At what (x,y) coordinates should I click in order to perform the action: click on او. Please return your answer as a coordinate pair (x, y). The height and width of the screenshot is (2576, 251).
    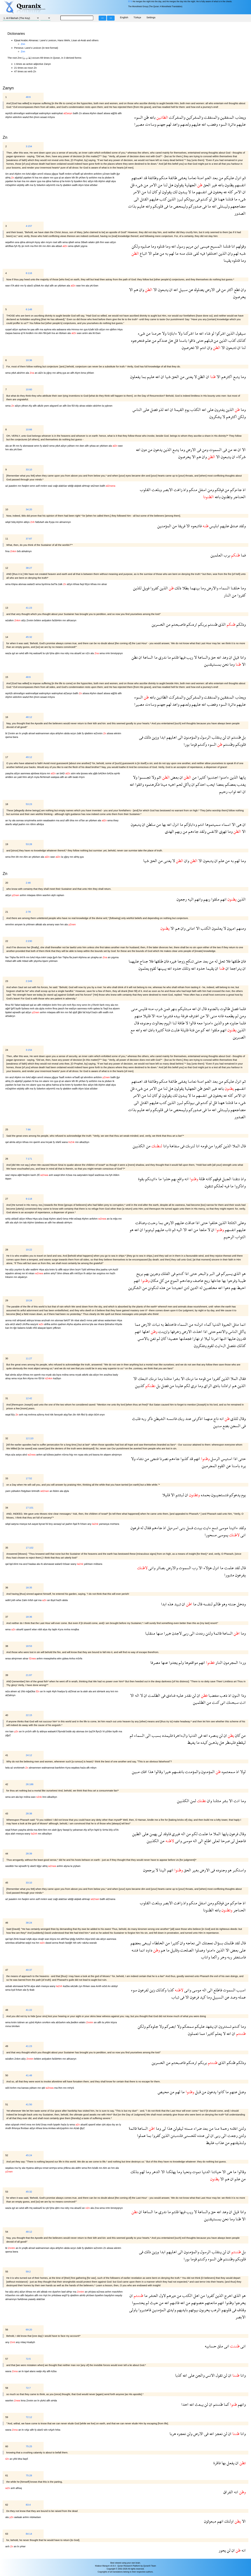
    Looking at the image, I should click on (201, 1338).